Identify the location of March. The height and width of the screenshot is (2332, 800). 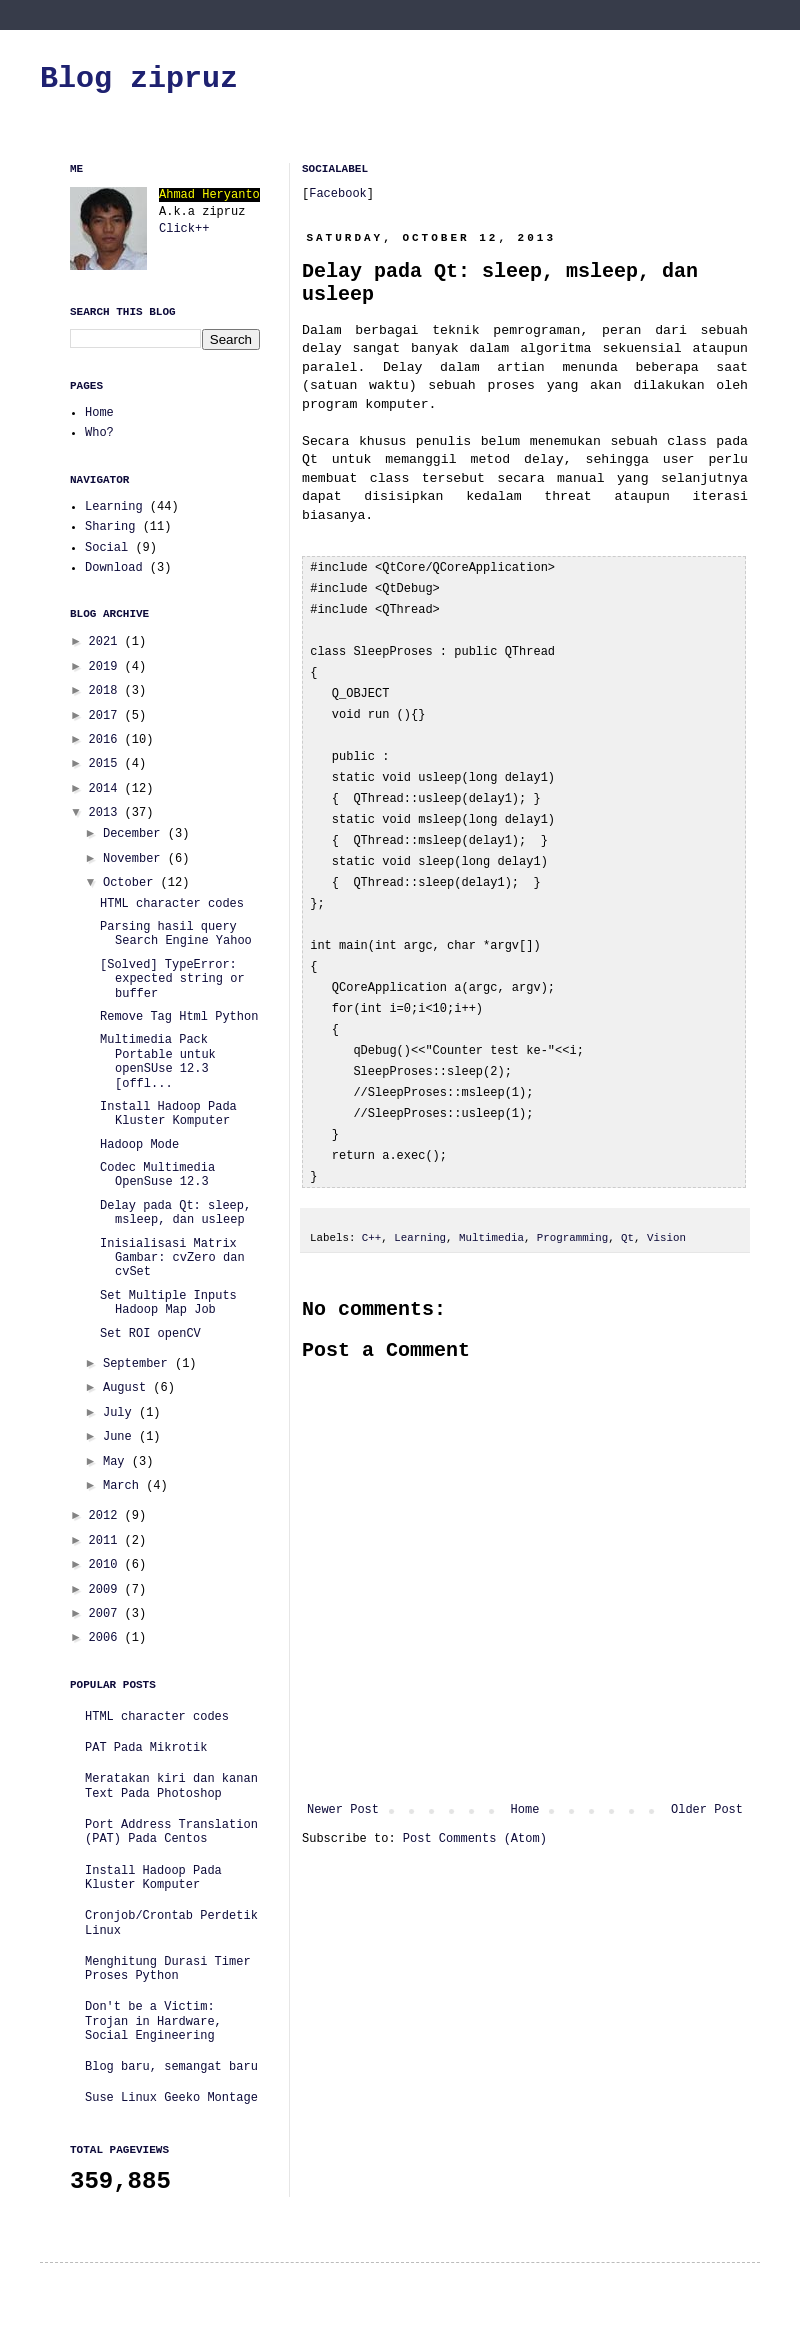
(124, 1486).